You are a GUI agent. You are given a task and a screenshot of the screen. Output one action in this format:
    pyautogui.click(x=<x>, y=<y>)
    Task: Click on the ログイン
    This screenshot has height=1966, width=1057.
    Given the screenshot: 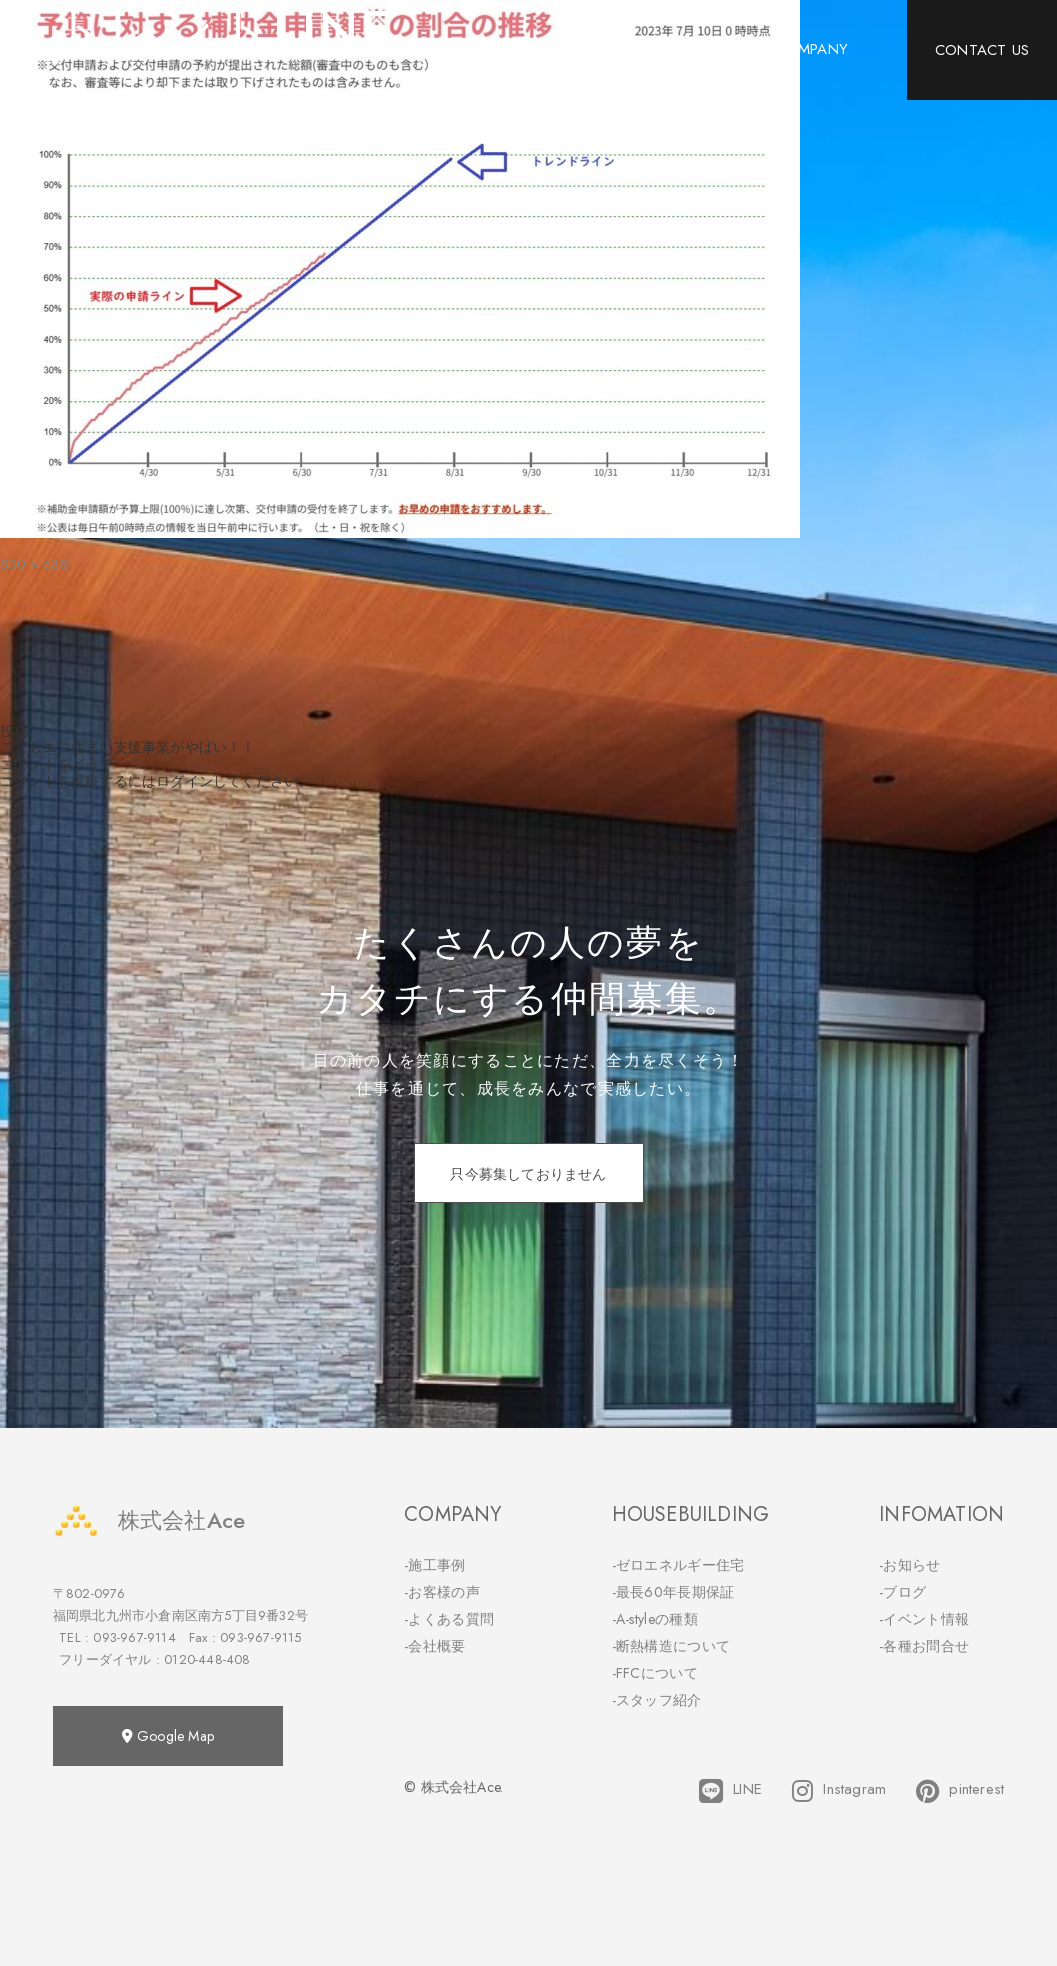 What is the action you would take?
    pyautogui.click(x=184, y=781)
    